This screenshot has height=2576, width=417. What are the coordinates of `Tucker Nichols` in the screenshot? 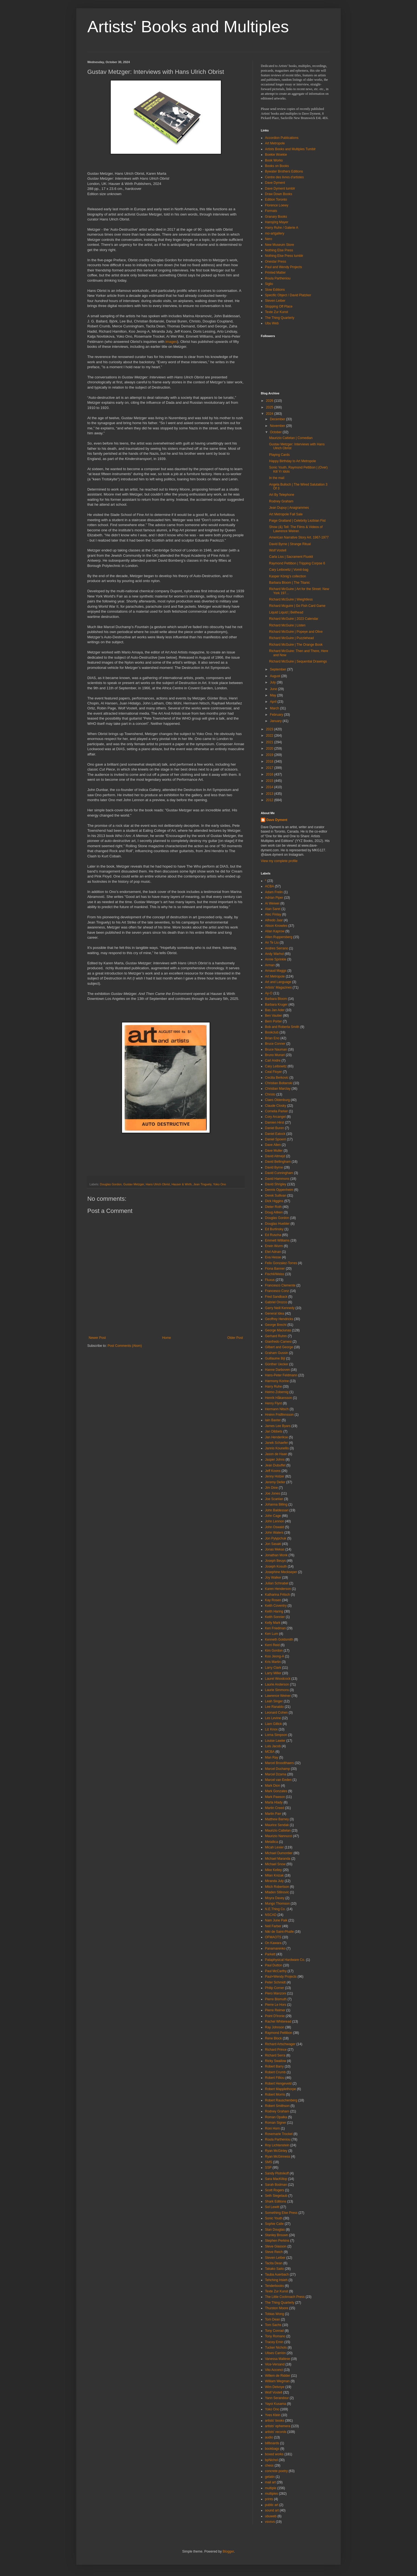 It's located at (276, 2347).